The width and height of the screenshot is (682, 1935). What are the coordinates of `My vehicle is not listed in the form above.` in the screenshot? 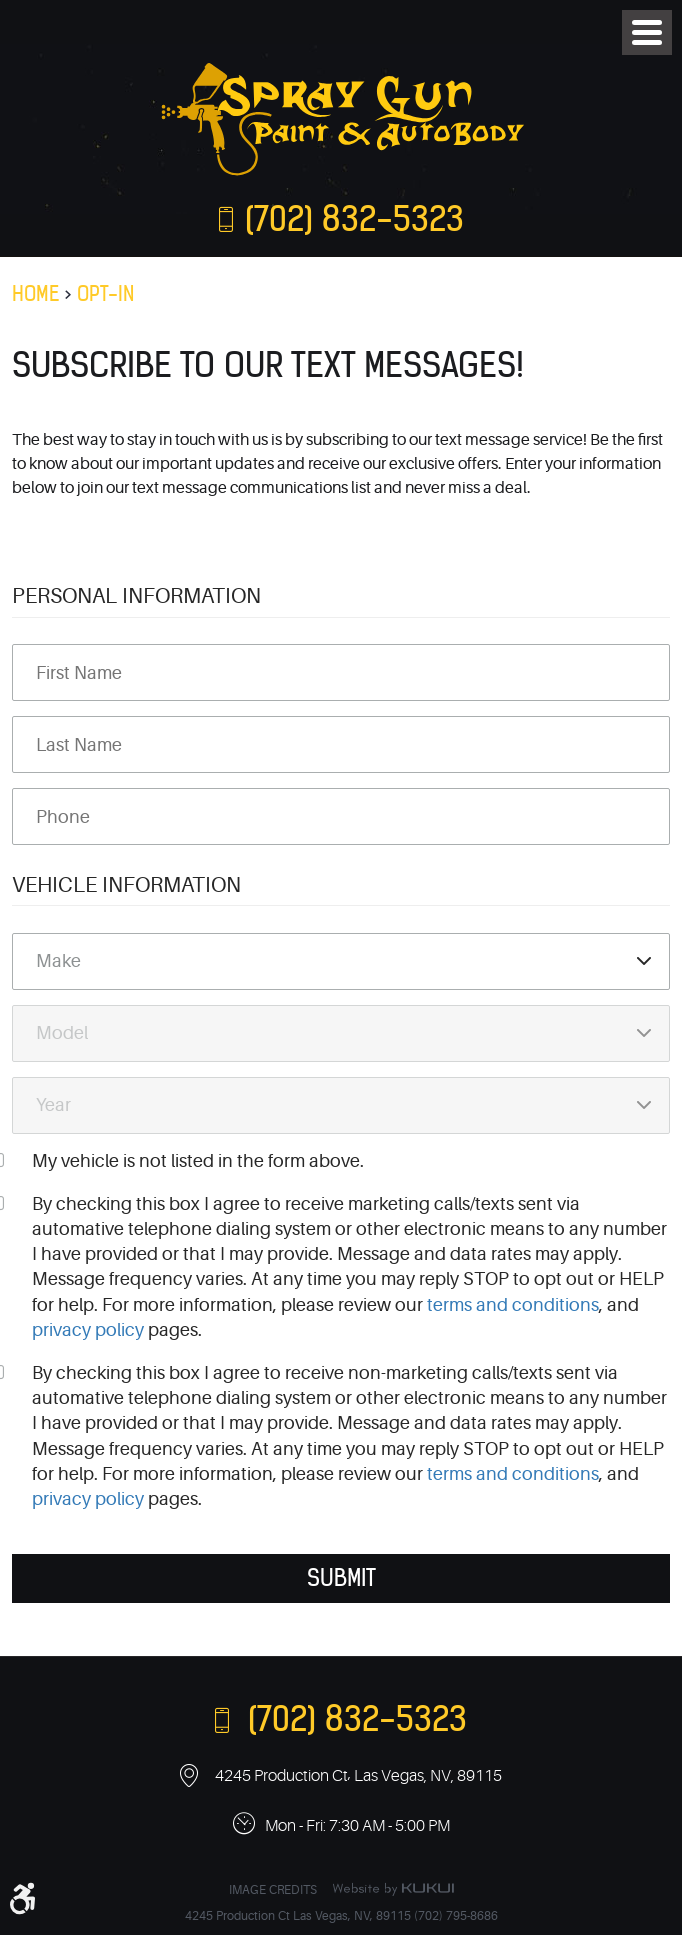 It's located at (198, 1161).